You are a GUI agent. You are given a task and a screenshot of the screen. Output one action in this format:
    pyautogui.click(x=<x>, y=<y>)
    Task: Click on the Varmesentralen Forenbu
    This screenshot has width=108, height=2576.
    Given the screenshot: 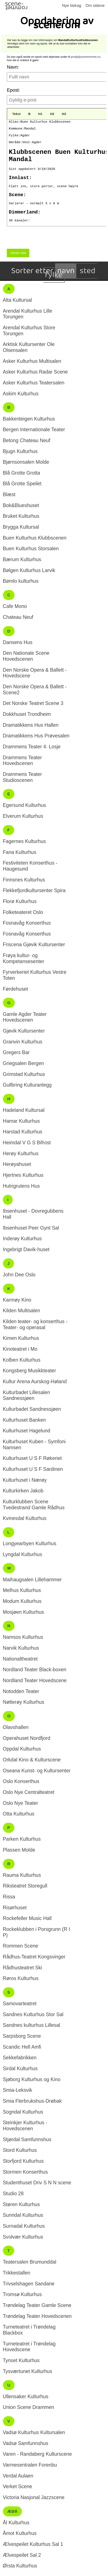 What is the action you would take?
    pyautogui.click(x=30, y=2465)
    